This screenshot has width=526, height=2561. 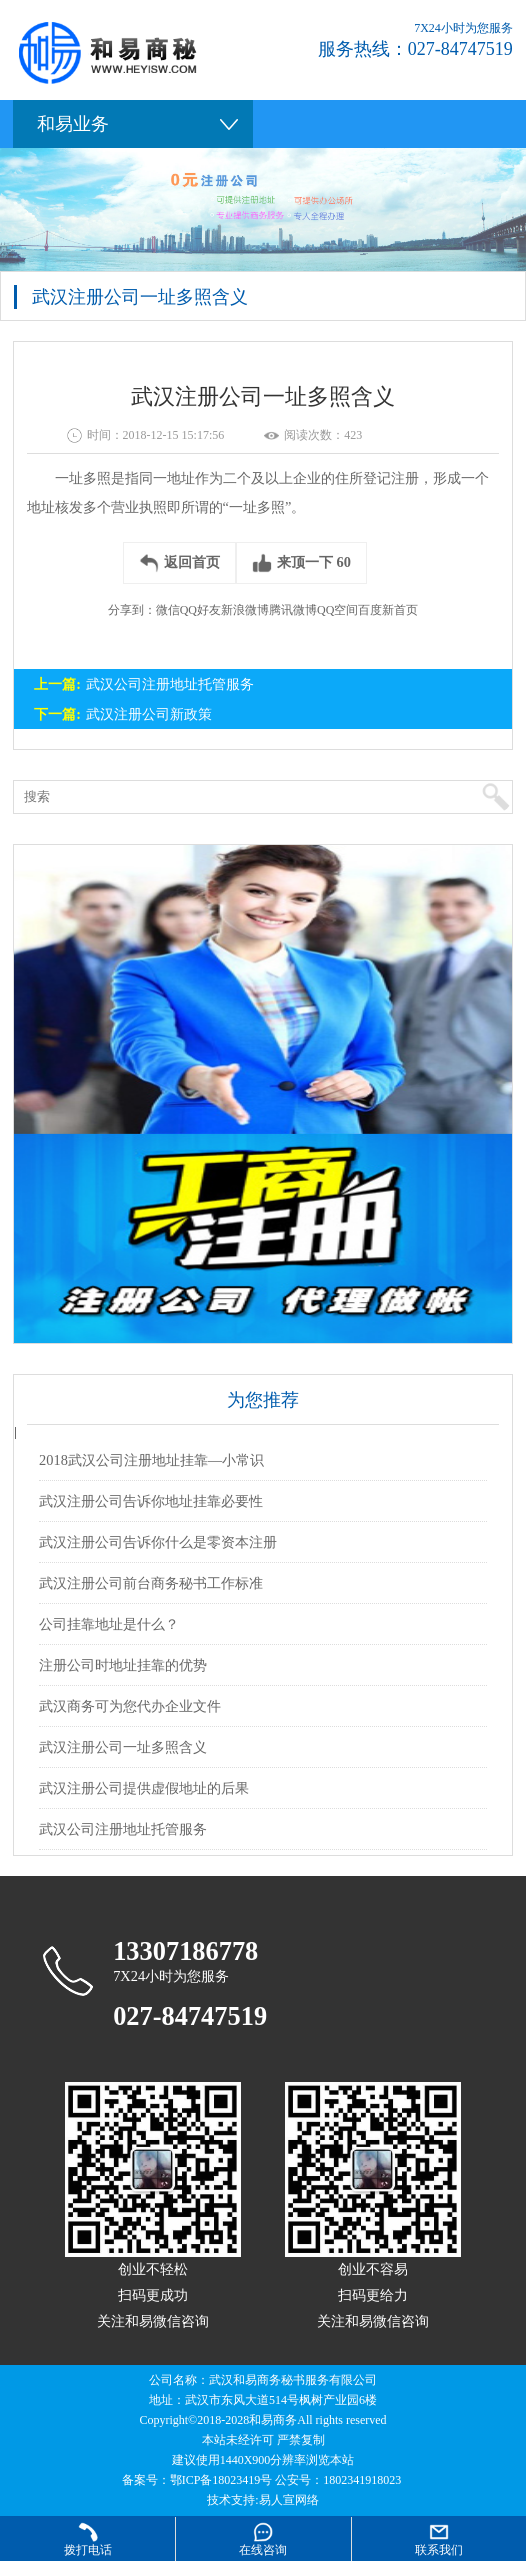 What do you see at coordinates (170, 684) in the screenshot?
I see `武汉公司注册地址托管服务` at bounding box center [170, 684].